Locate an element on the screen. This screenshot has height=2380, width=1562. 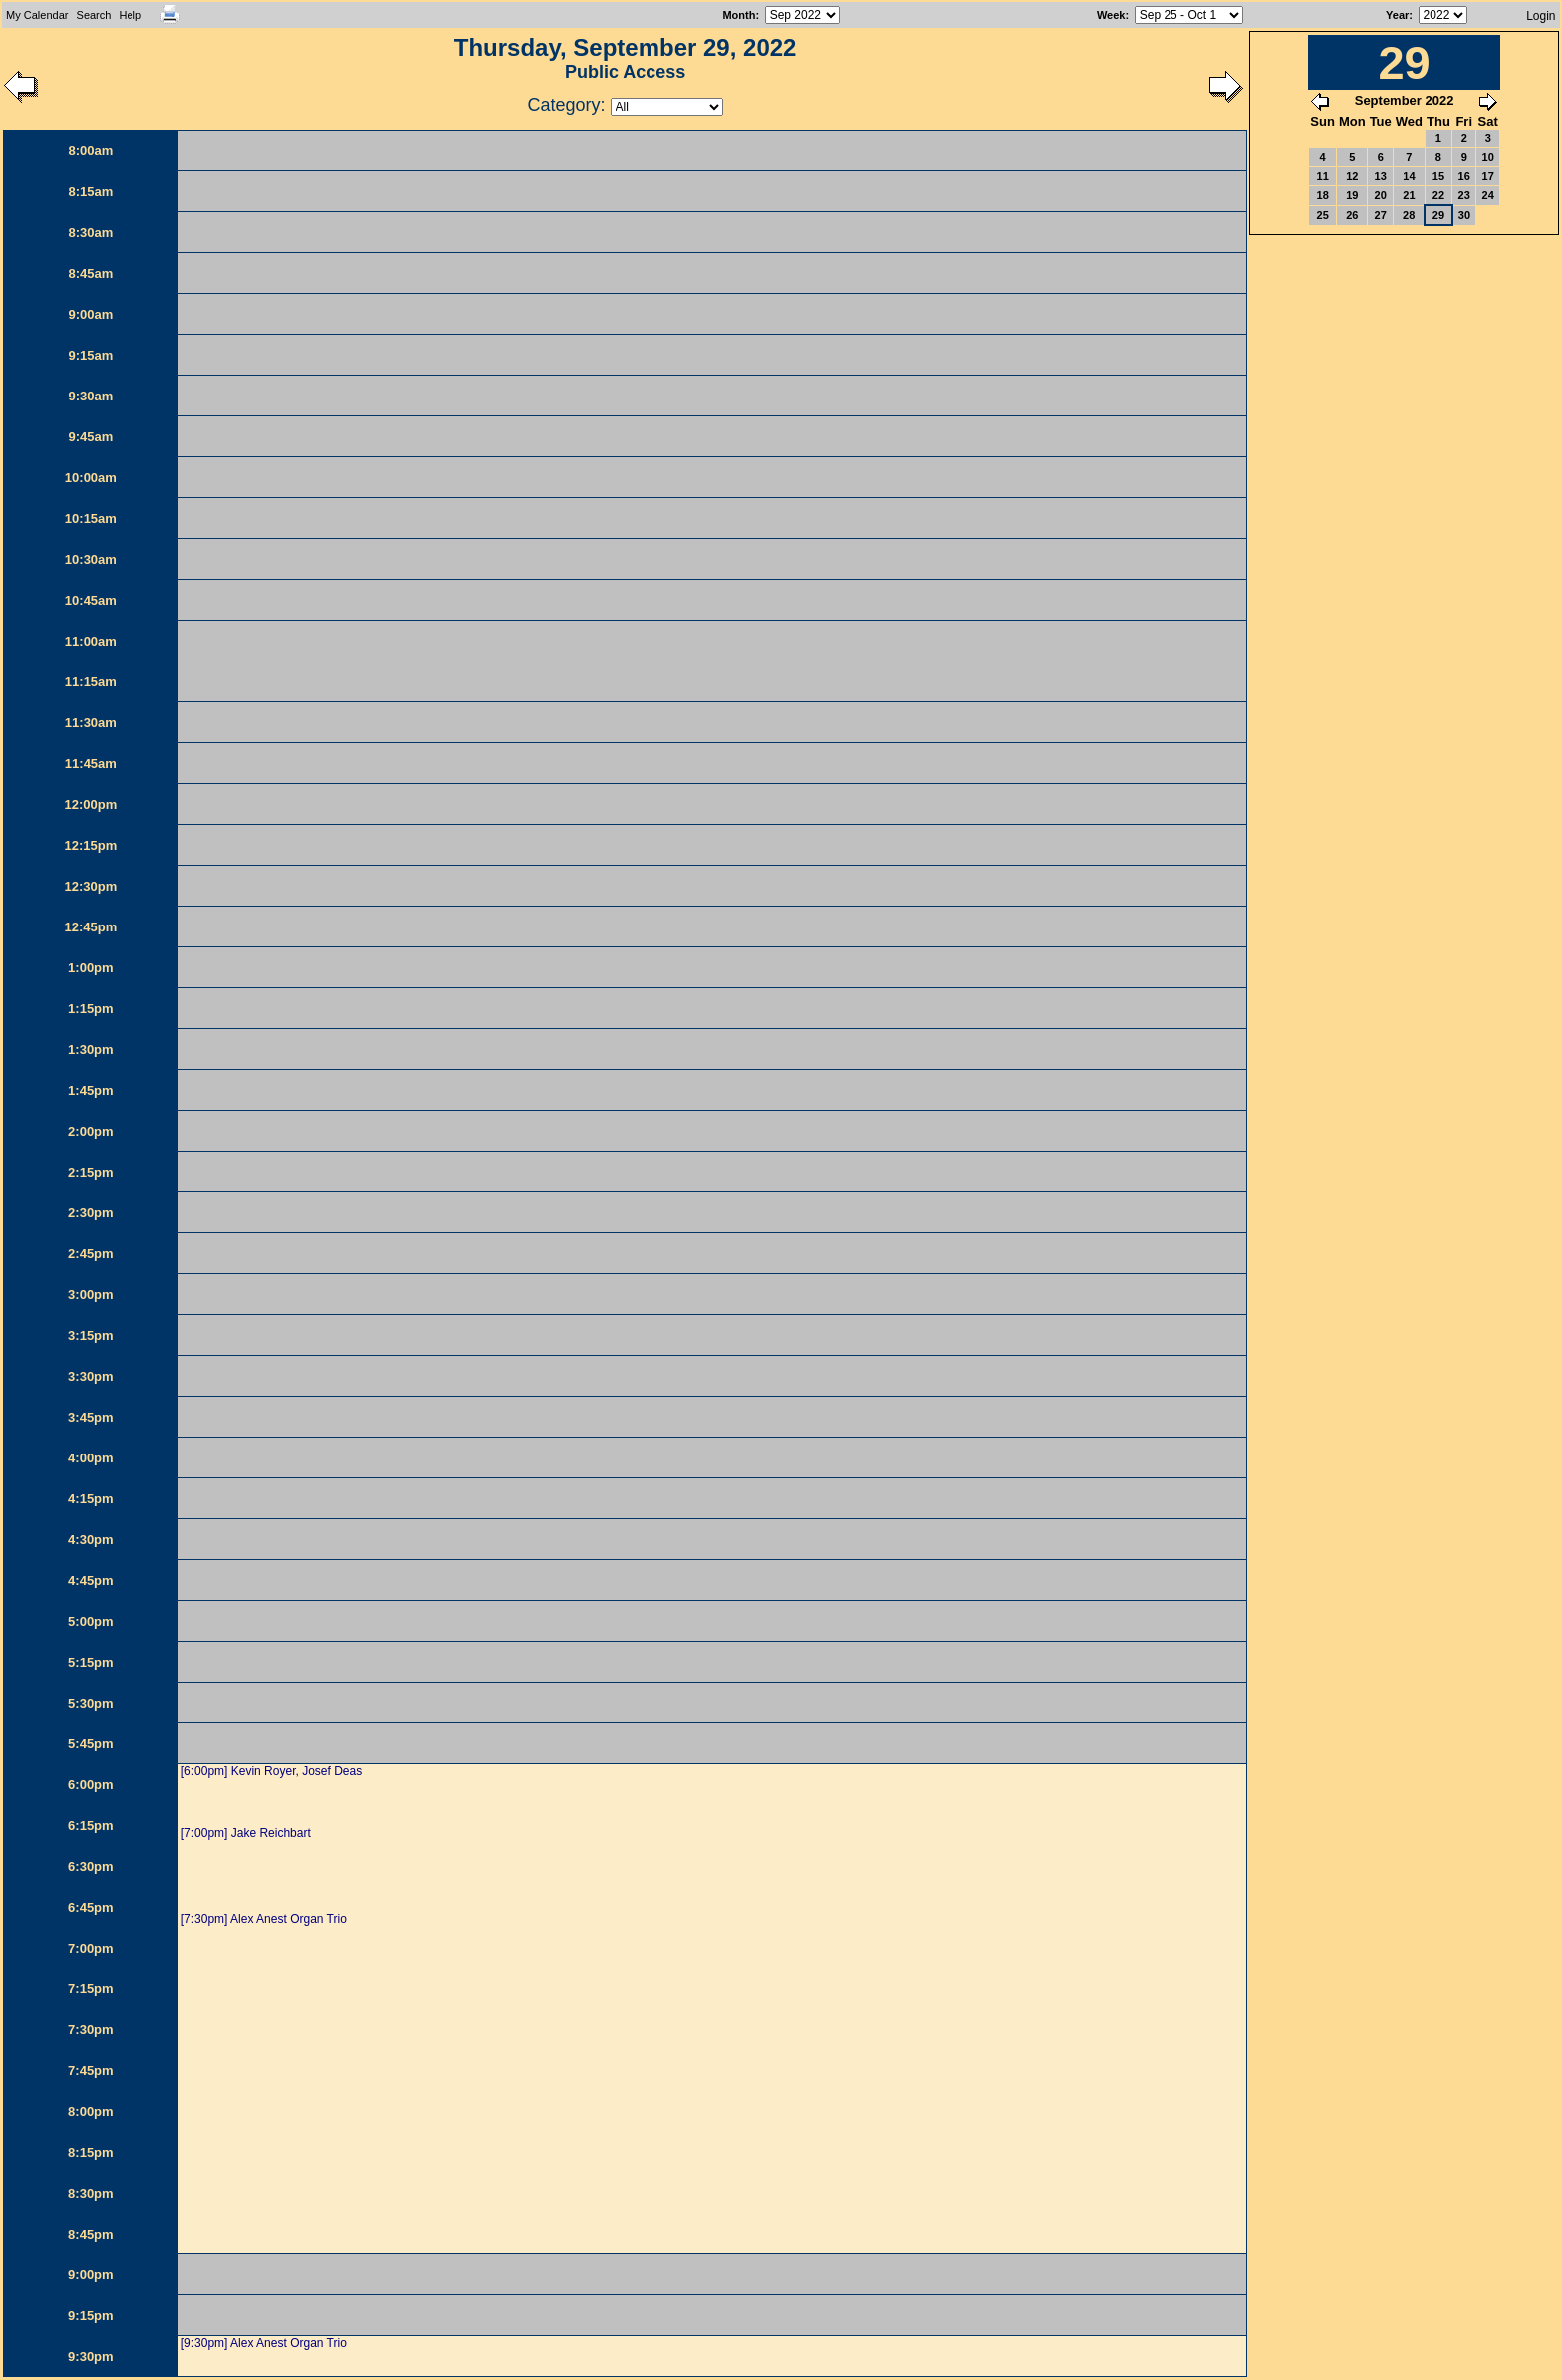
19 is located at coordinates (1352, 195).